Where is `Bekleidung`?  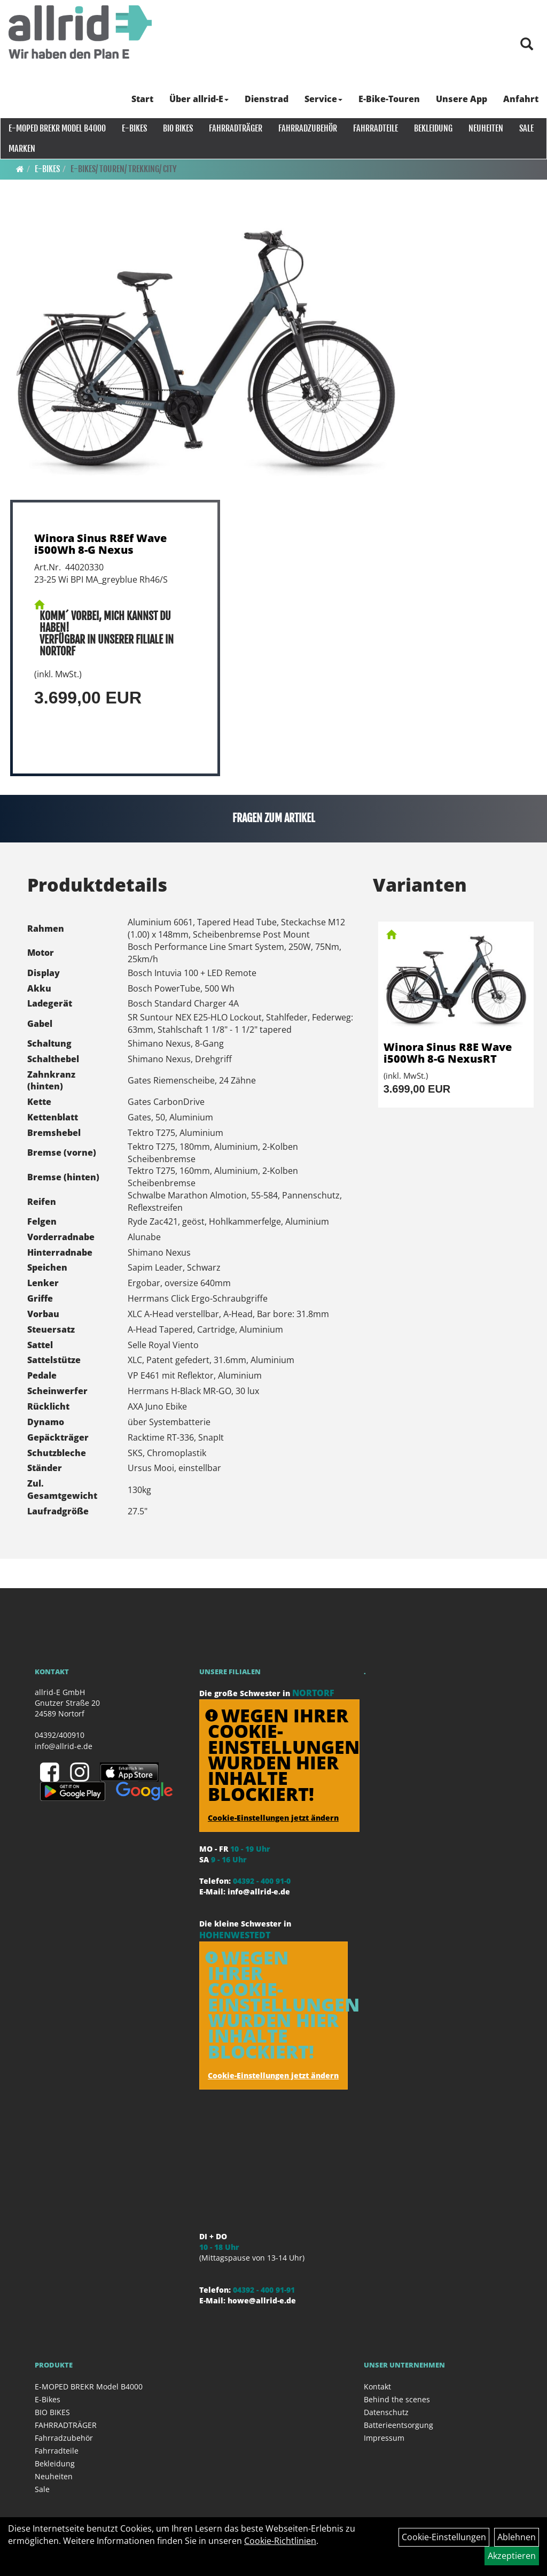 Bekleidung is located at coordinates (432, 128).